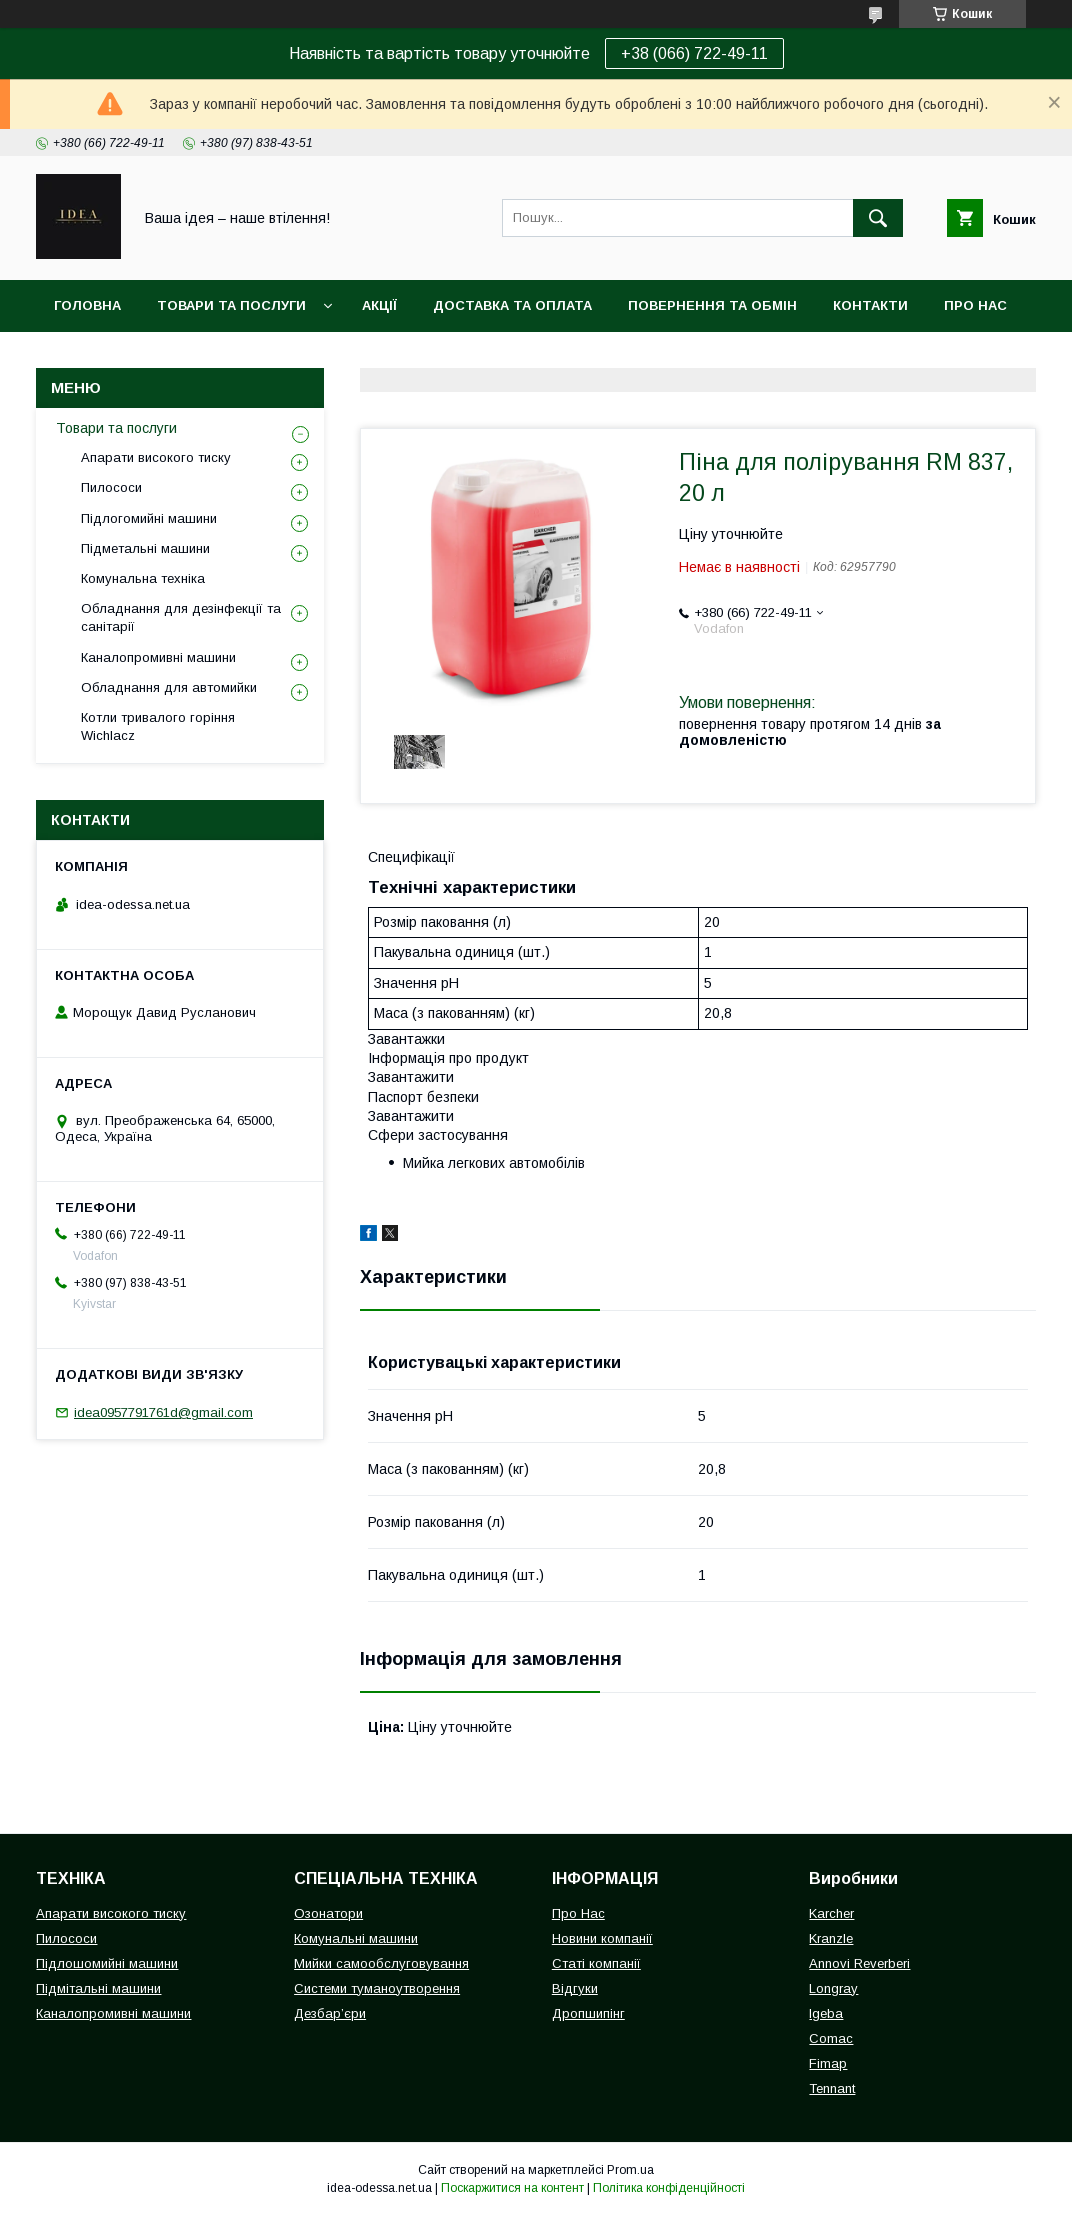  Describe the element at coordinates (377, 1988) in the screenshot. I see `Системи туманоутворення` at that location.